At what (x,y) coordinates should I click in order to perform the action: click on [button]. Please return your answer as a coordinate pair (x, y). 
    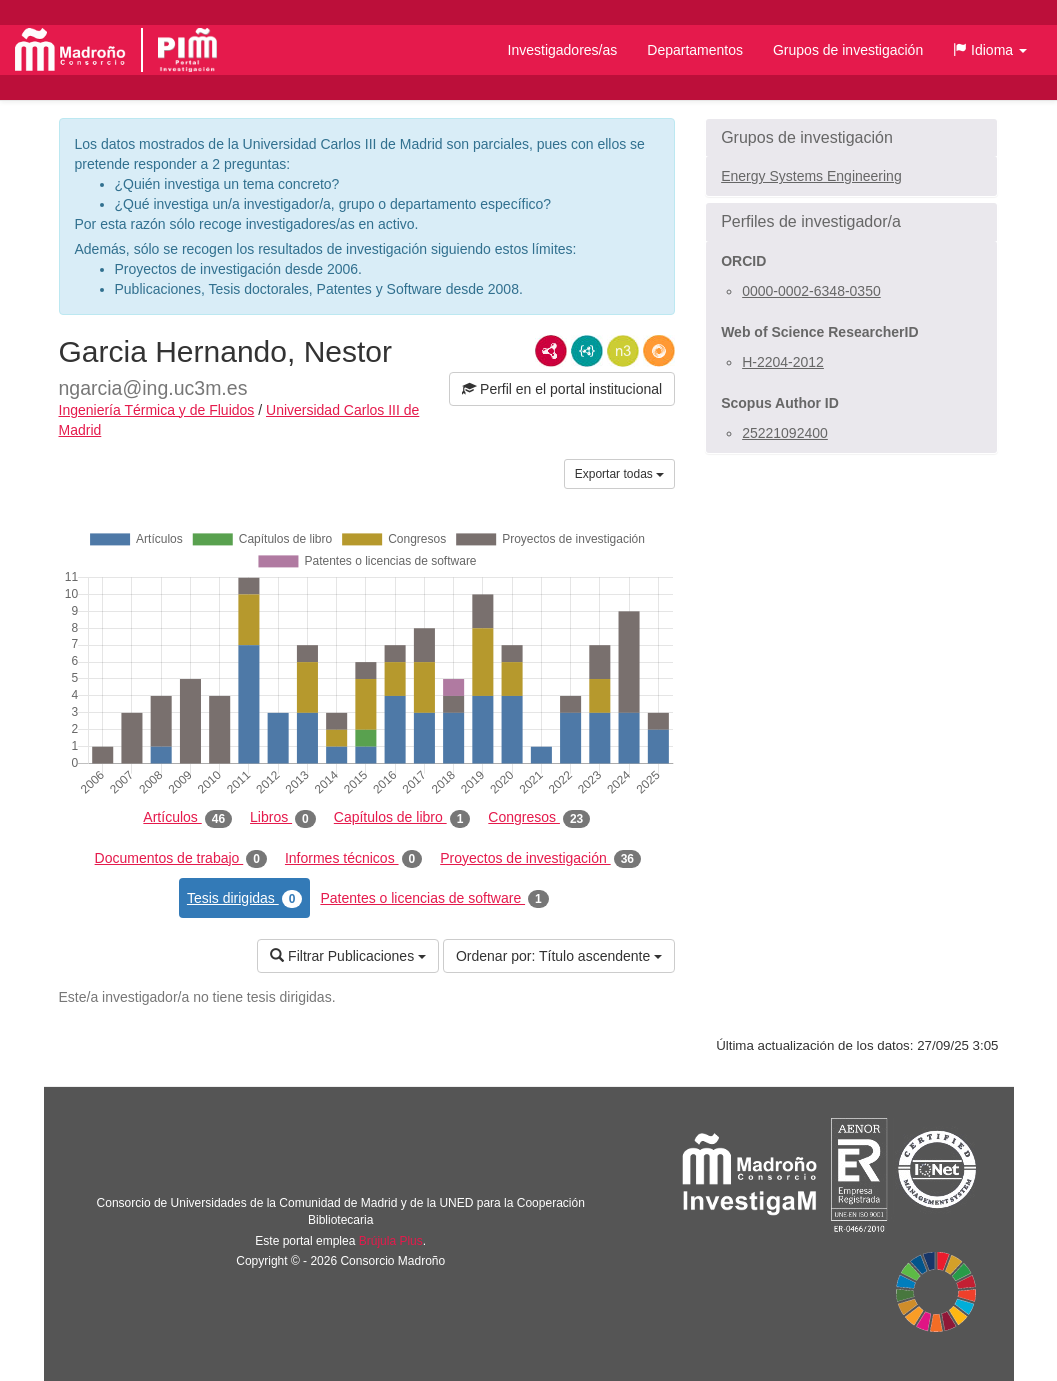
    Looking at the image, I should click on (990, 50).